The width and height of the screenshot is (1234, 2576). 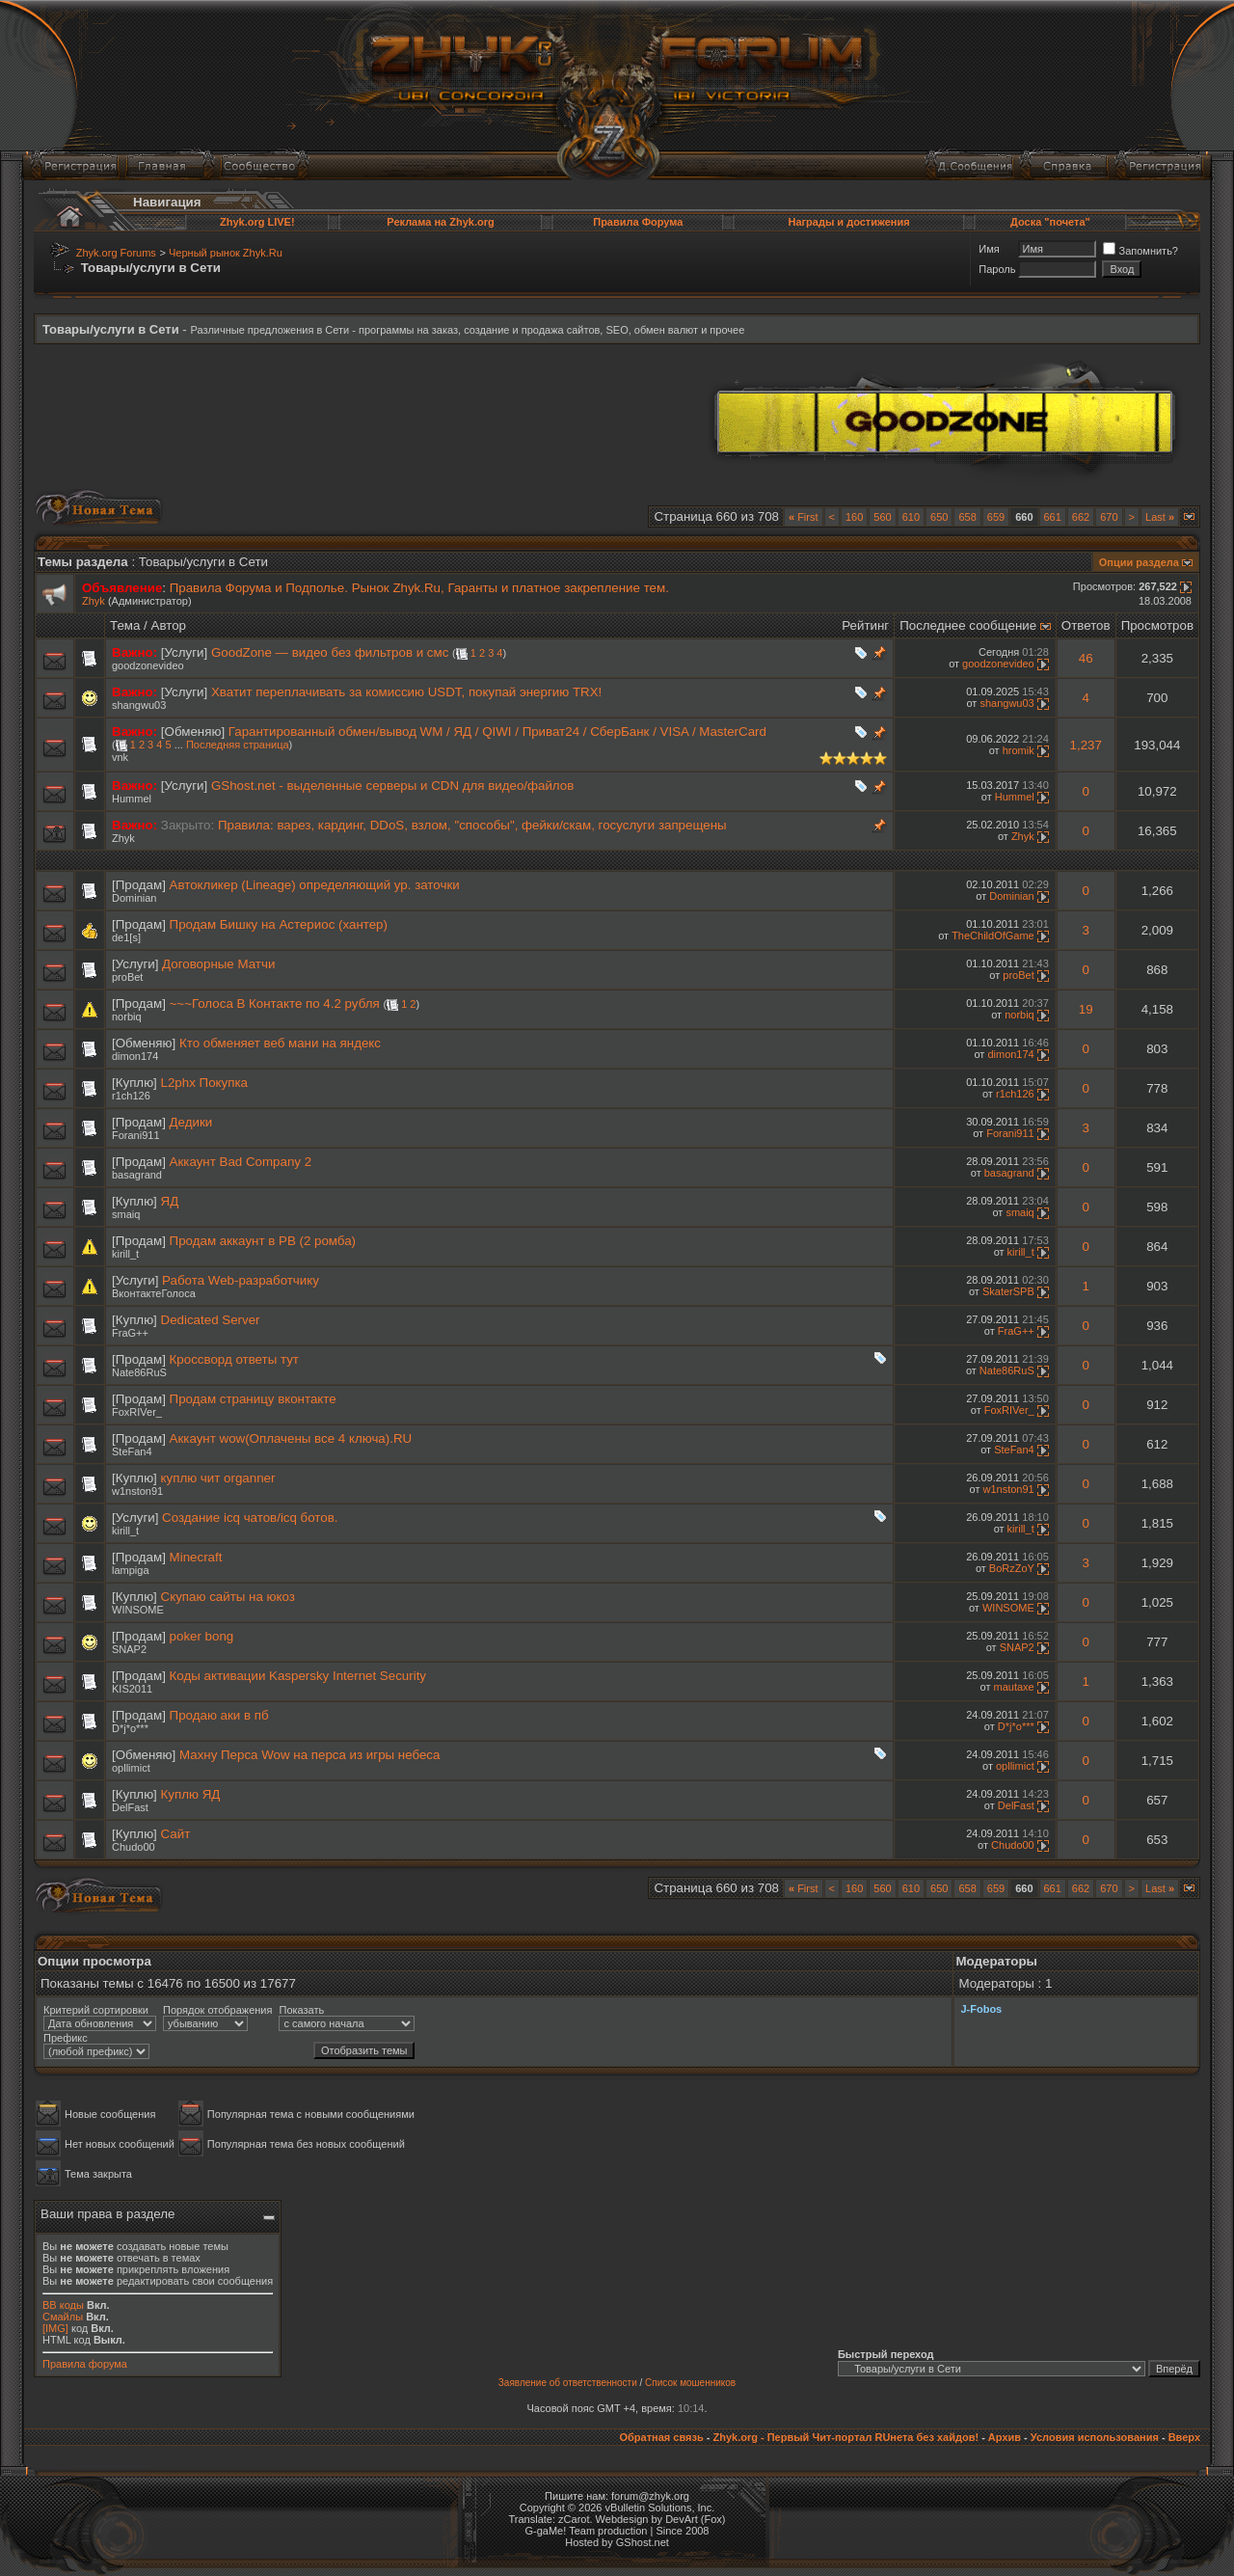 What do you see at coordinates (148, 665) in the screenshot?
I see `goodzonevideo` at bounding box center [148, 665].